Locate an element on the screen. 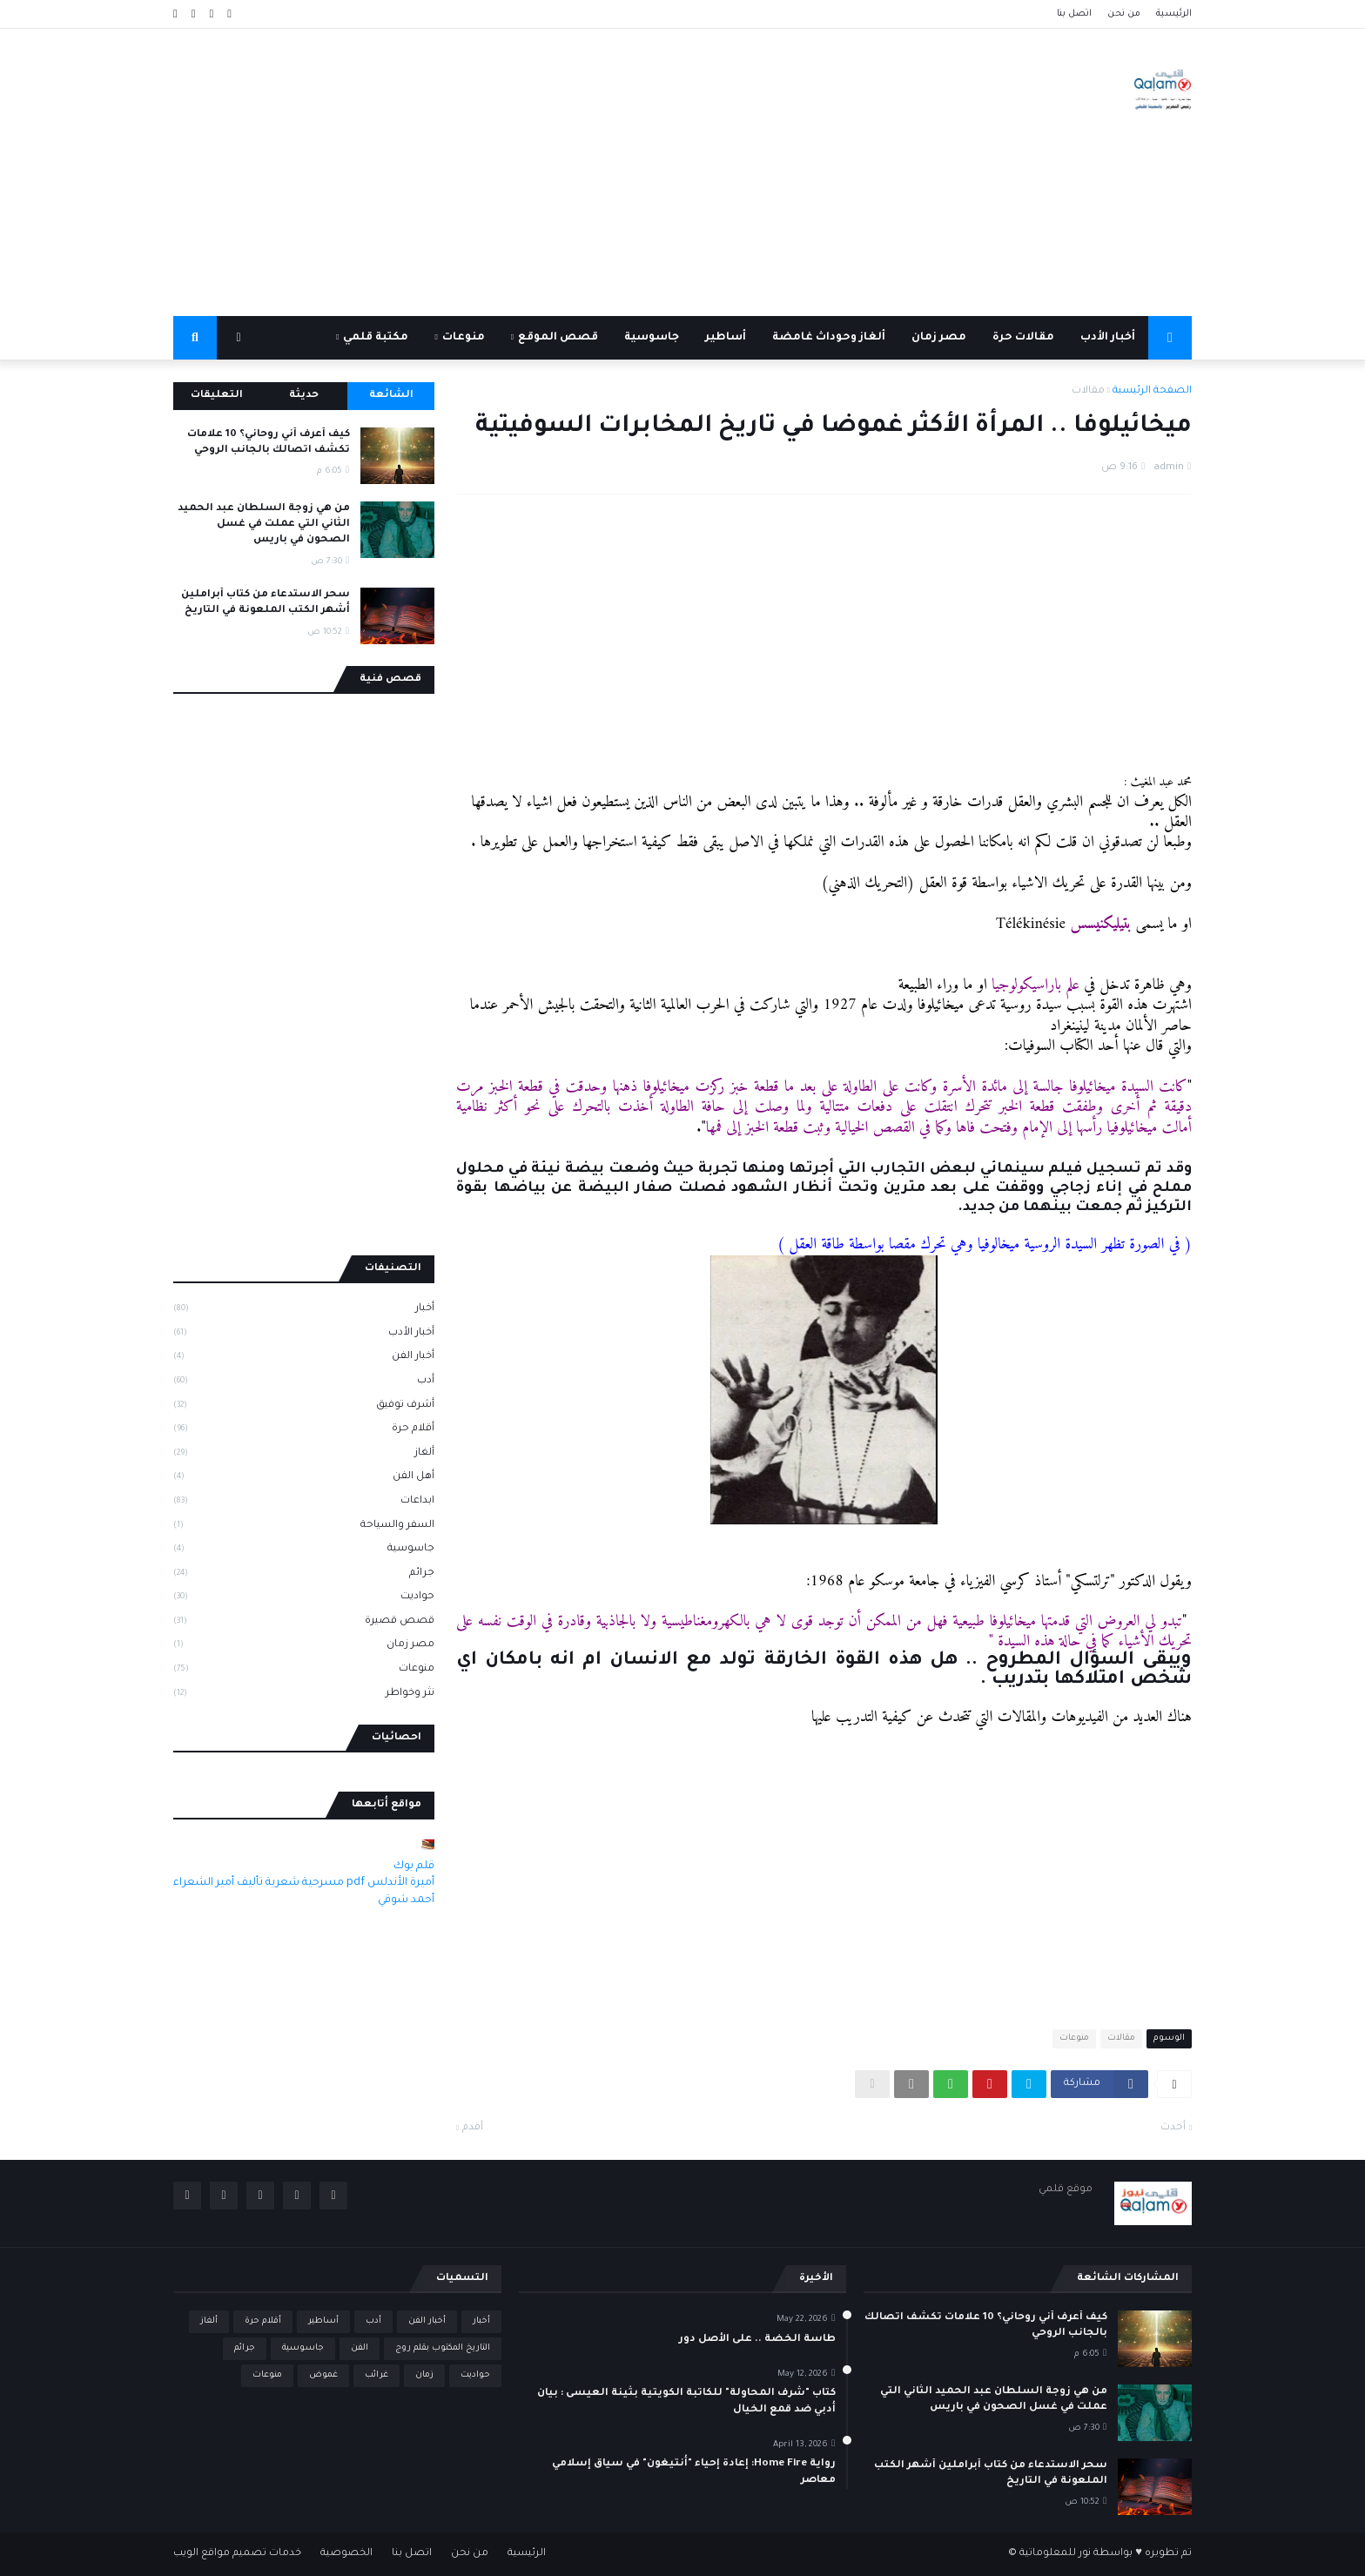 The width and height of the screenshot is (1365, 2576). قصص قصيرة is located at coordinates (303, 1622).